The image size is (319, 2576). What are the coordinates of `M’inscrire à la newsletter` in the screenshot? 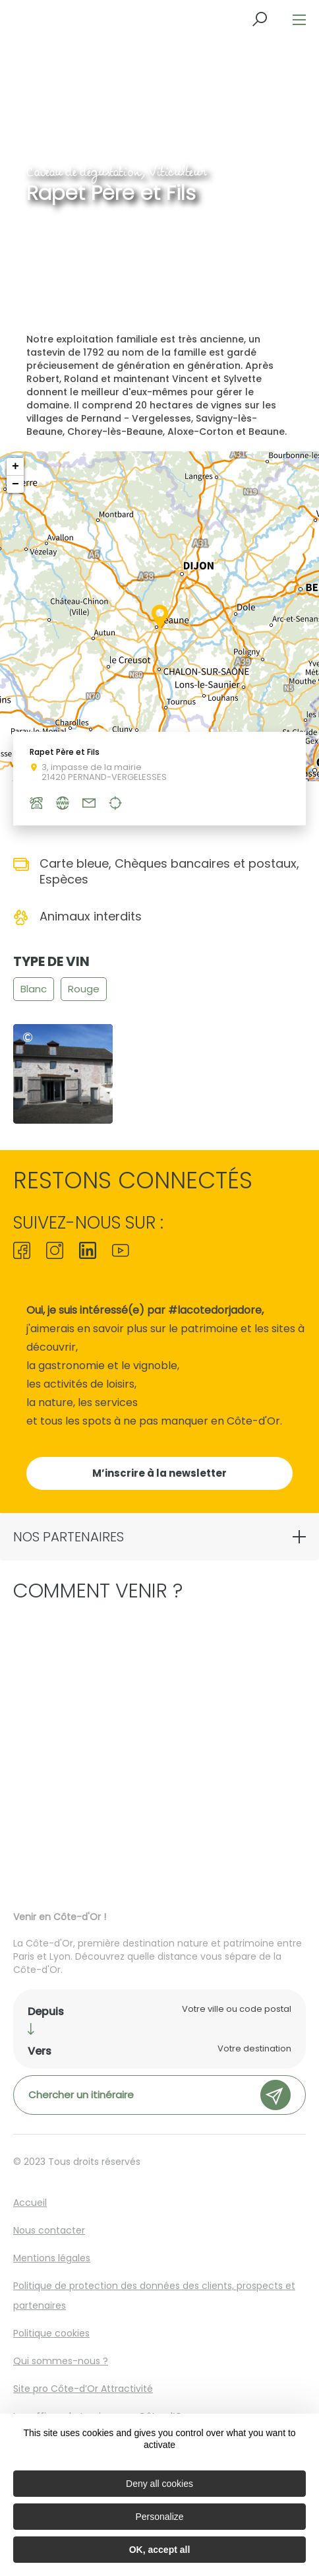 It's located at (159, 1473).